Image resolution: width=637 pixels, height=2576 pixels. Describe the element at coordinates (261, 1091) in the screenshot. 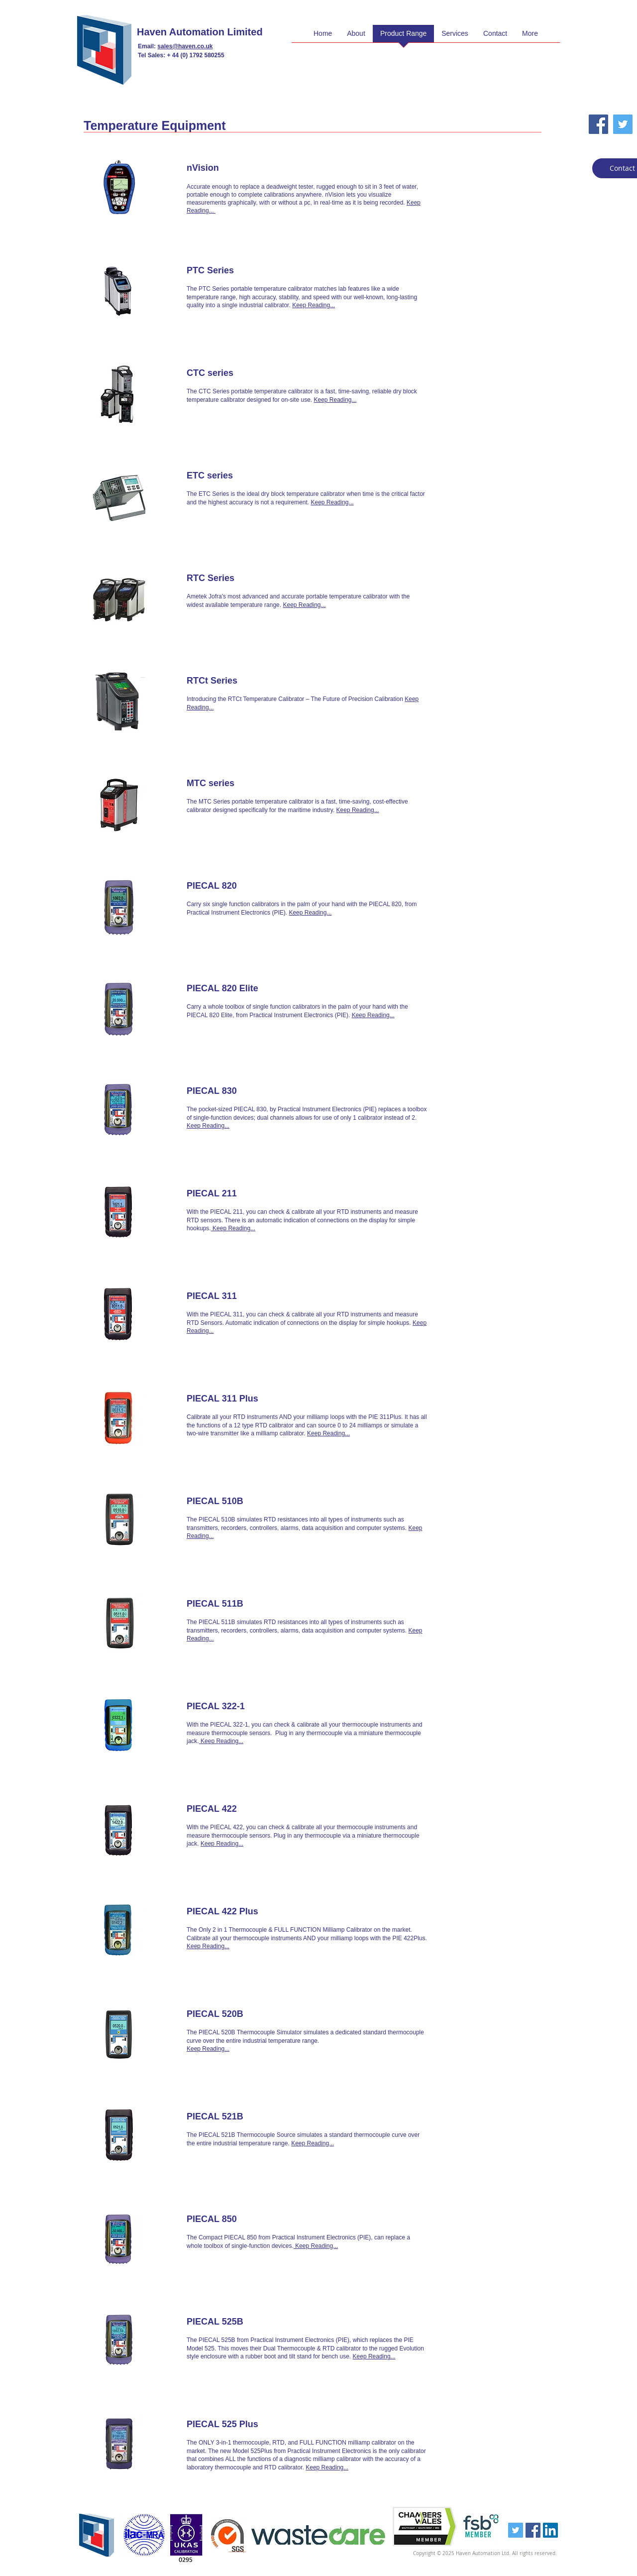

I see `[PIECAL 830]` at that location.